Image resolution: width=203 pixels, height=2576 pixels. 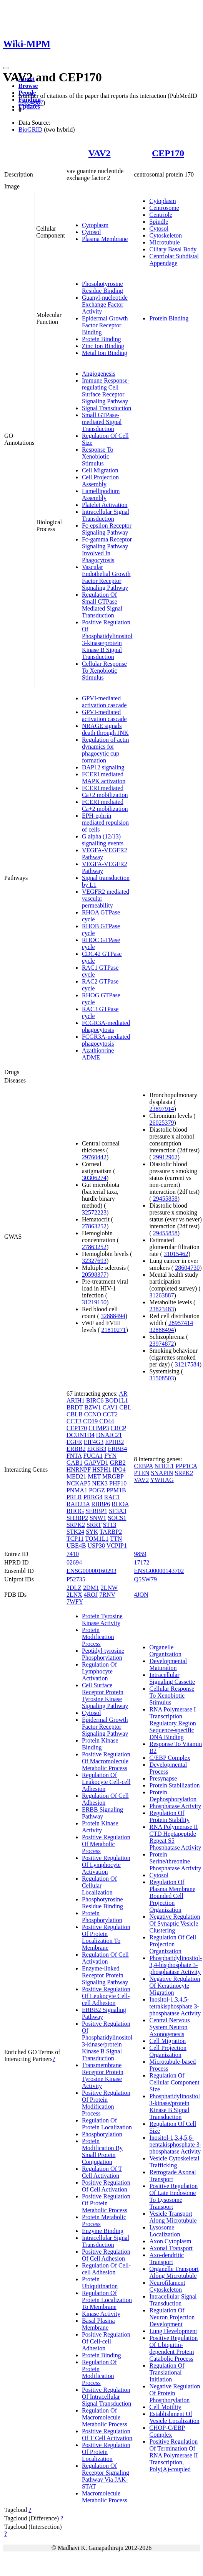 What do you see at coordinates (167, 2286) in the screenshot?
I see `Neurofilament Cytoskeleton` at bounding box center [167, 2286].